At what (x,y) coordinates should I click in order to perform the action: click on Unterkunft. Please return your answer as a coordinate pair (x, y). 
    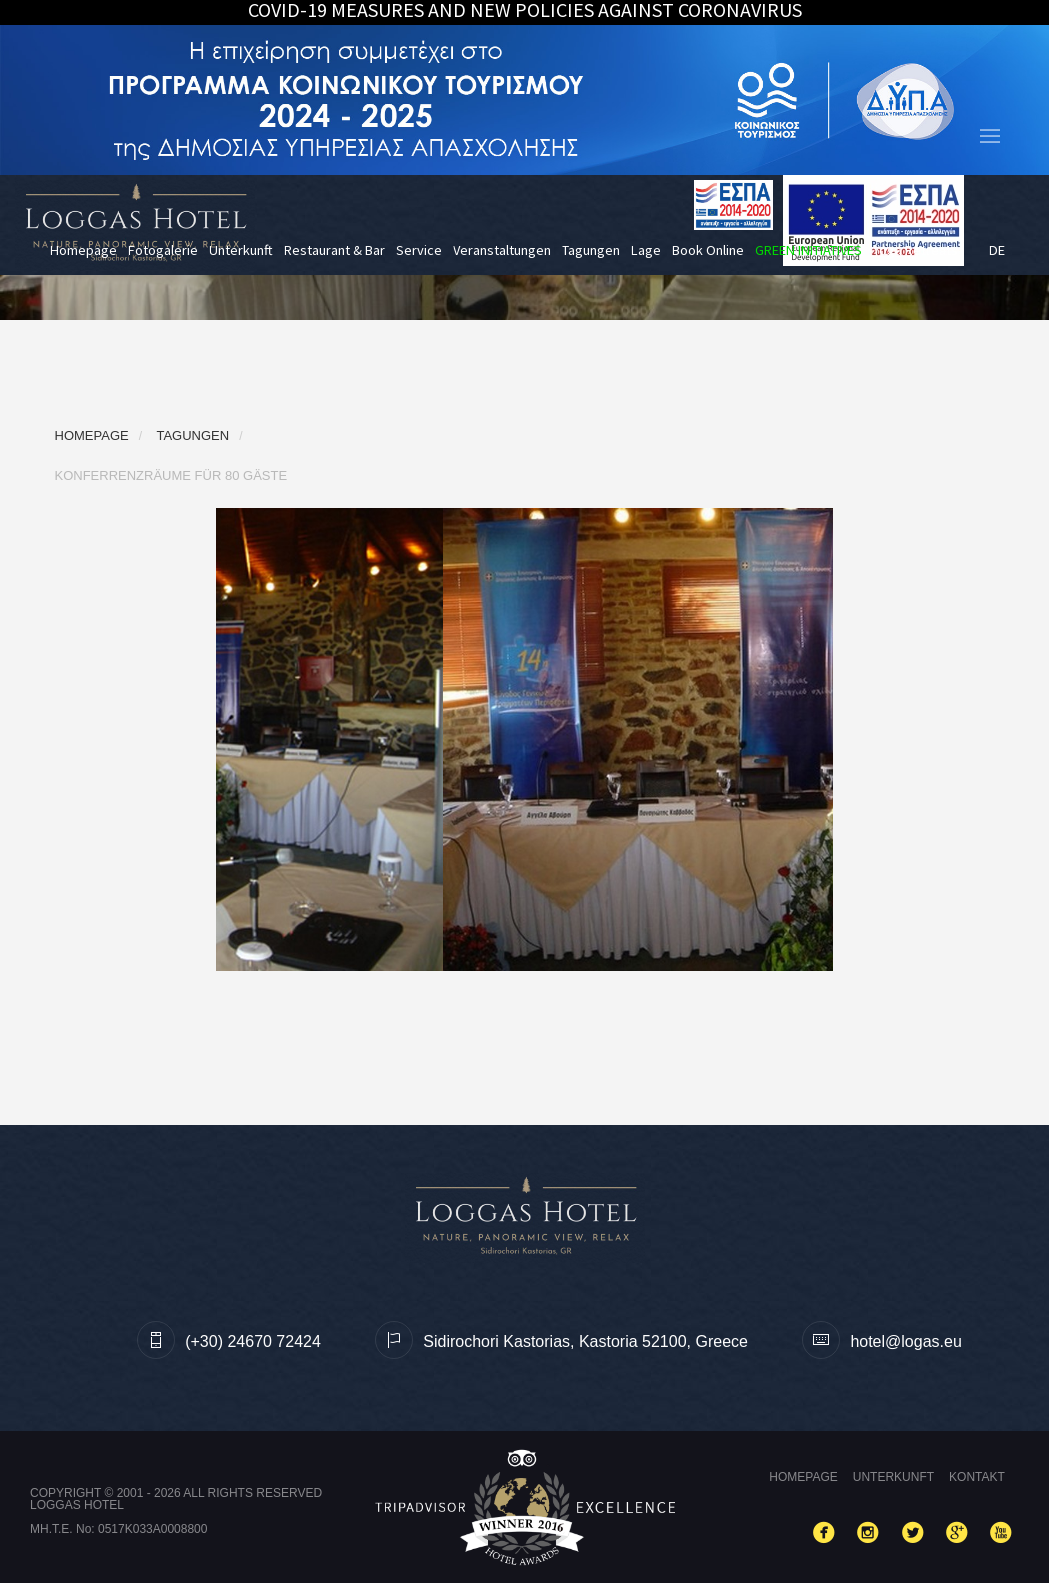
    Looking at the image, I should click on (241, 250).